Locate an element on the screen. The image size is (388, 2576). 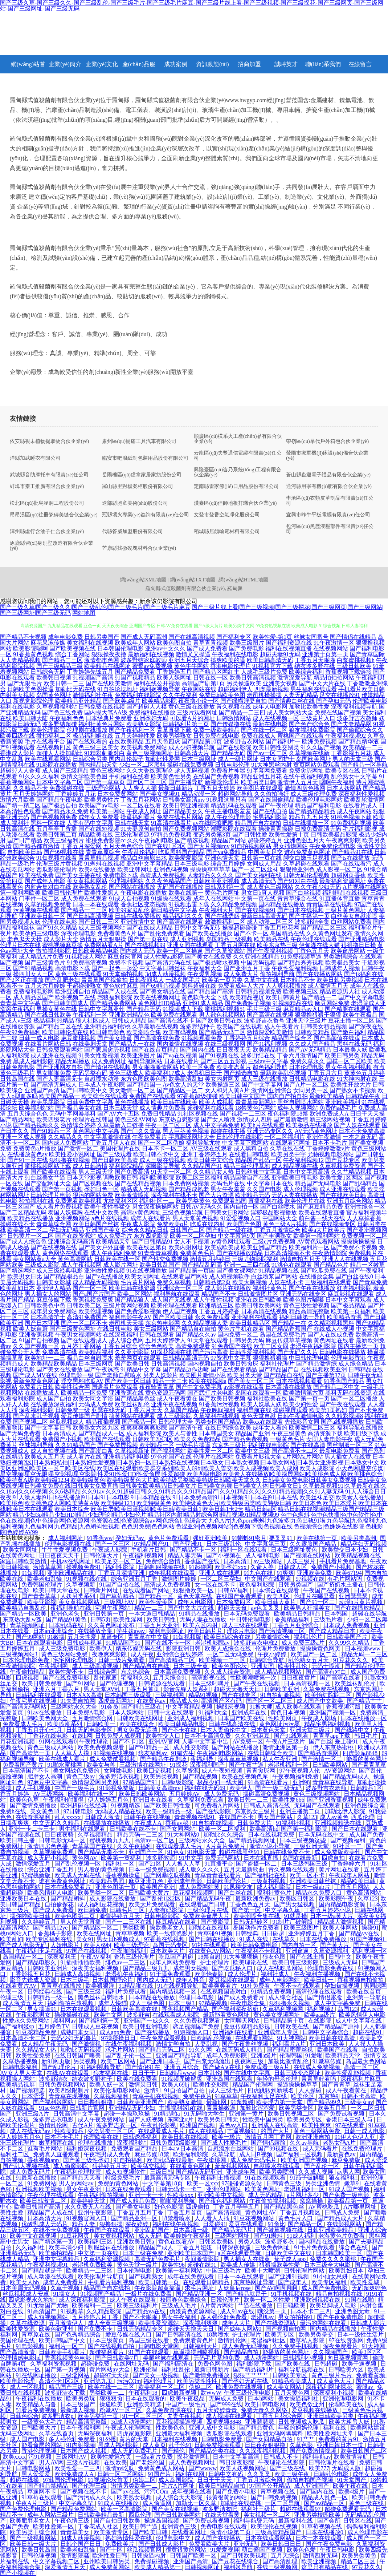
国产自拍日韩欧美 is located at coordinates (118, 2520).